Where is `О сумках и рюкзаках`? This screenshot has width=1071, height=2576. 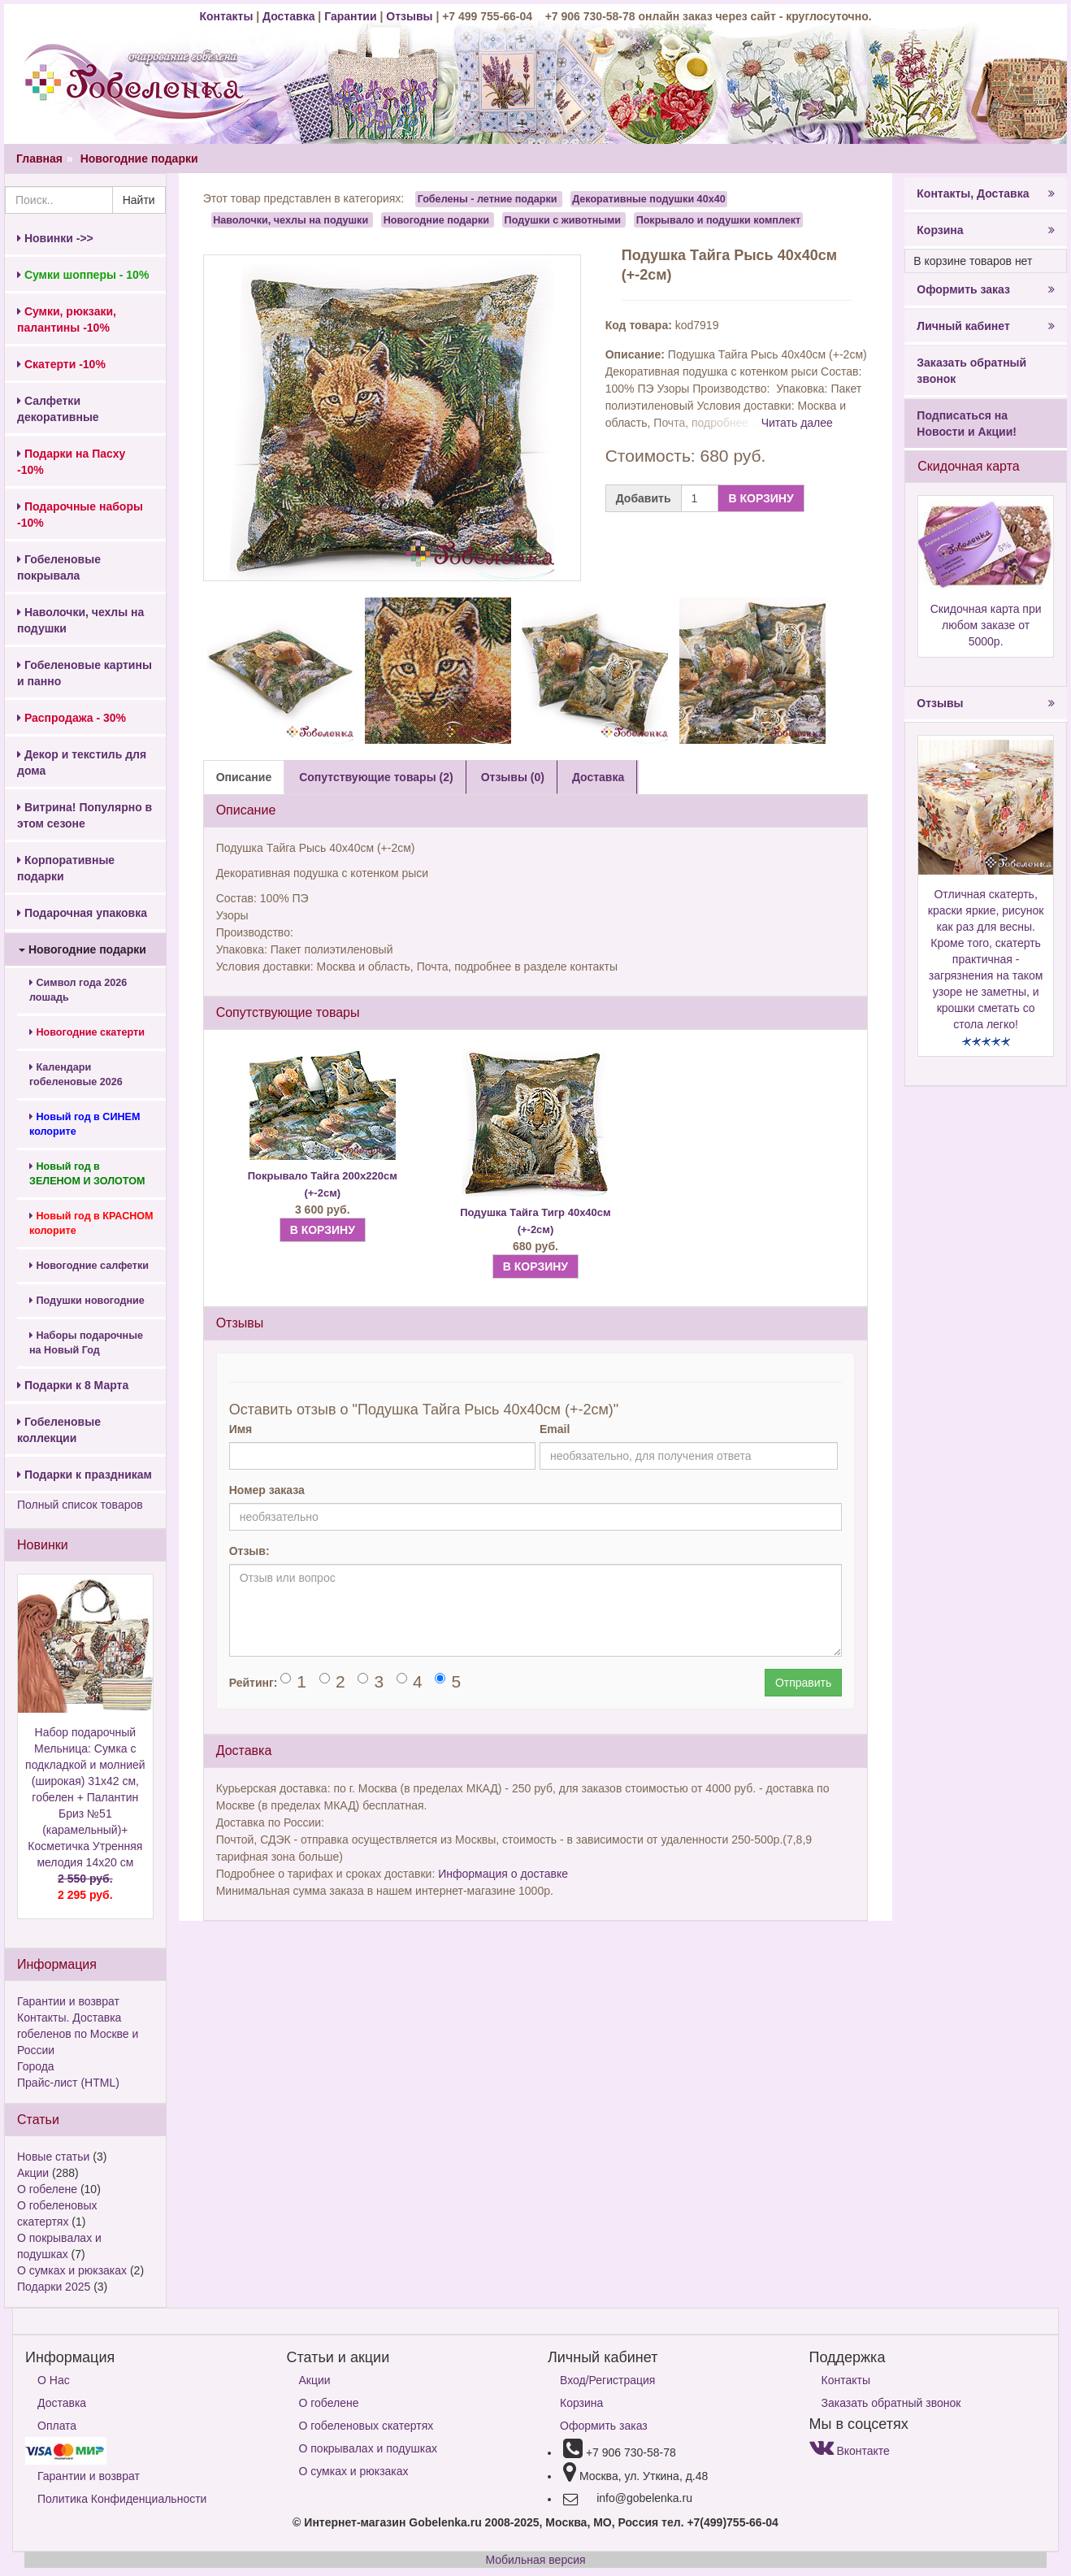 О сумках и рюкзаках is located at coordinates (72, 2270).